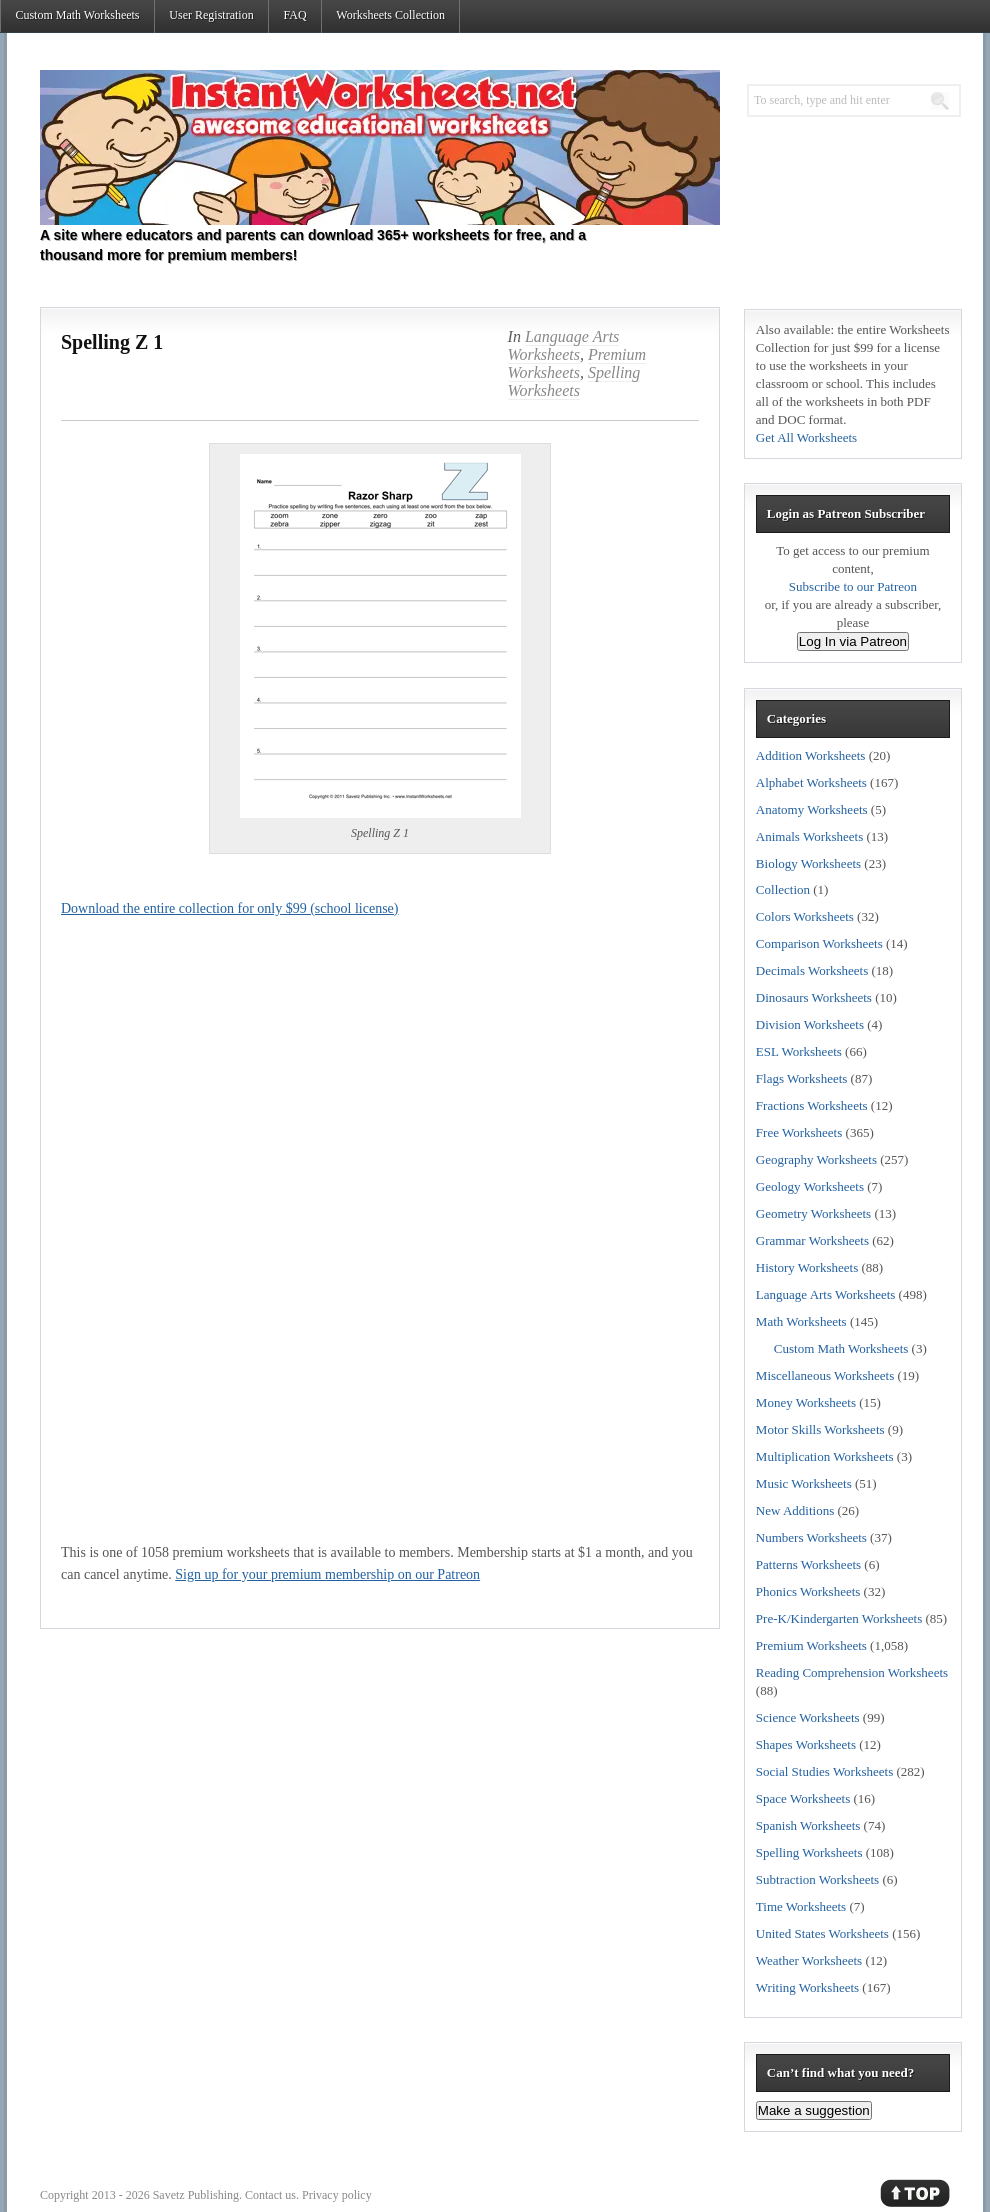 The height and width of the screenshot is (2212, 990). Describe the element at coordinates (825, 1375) in the screenshot. I see `Miscellaneous Worksheets` at that location.